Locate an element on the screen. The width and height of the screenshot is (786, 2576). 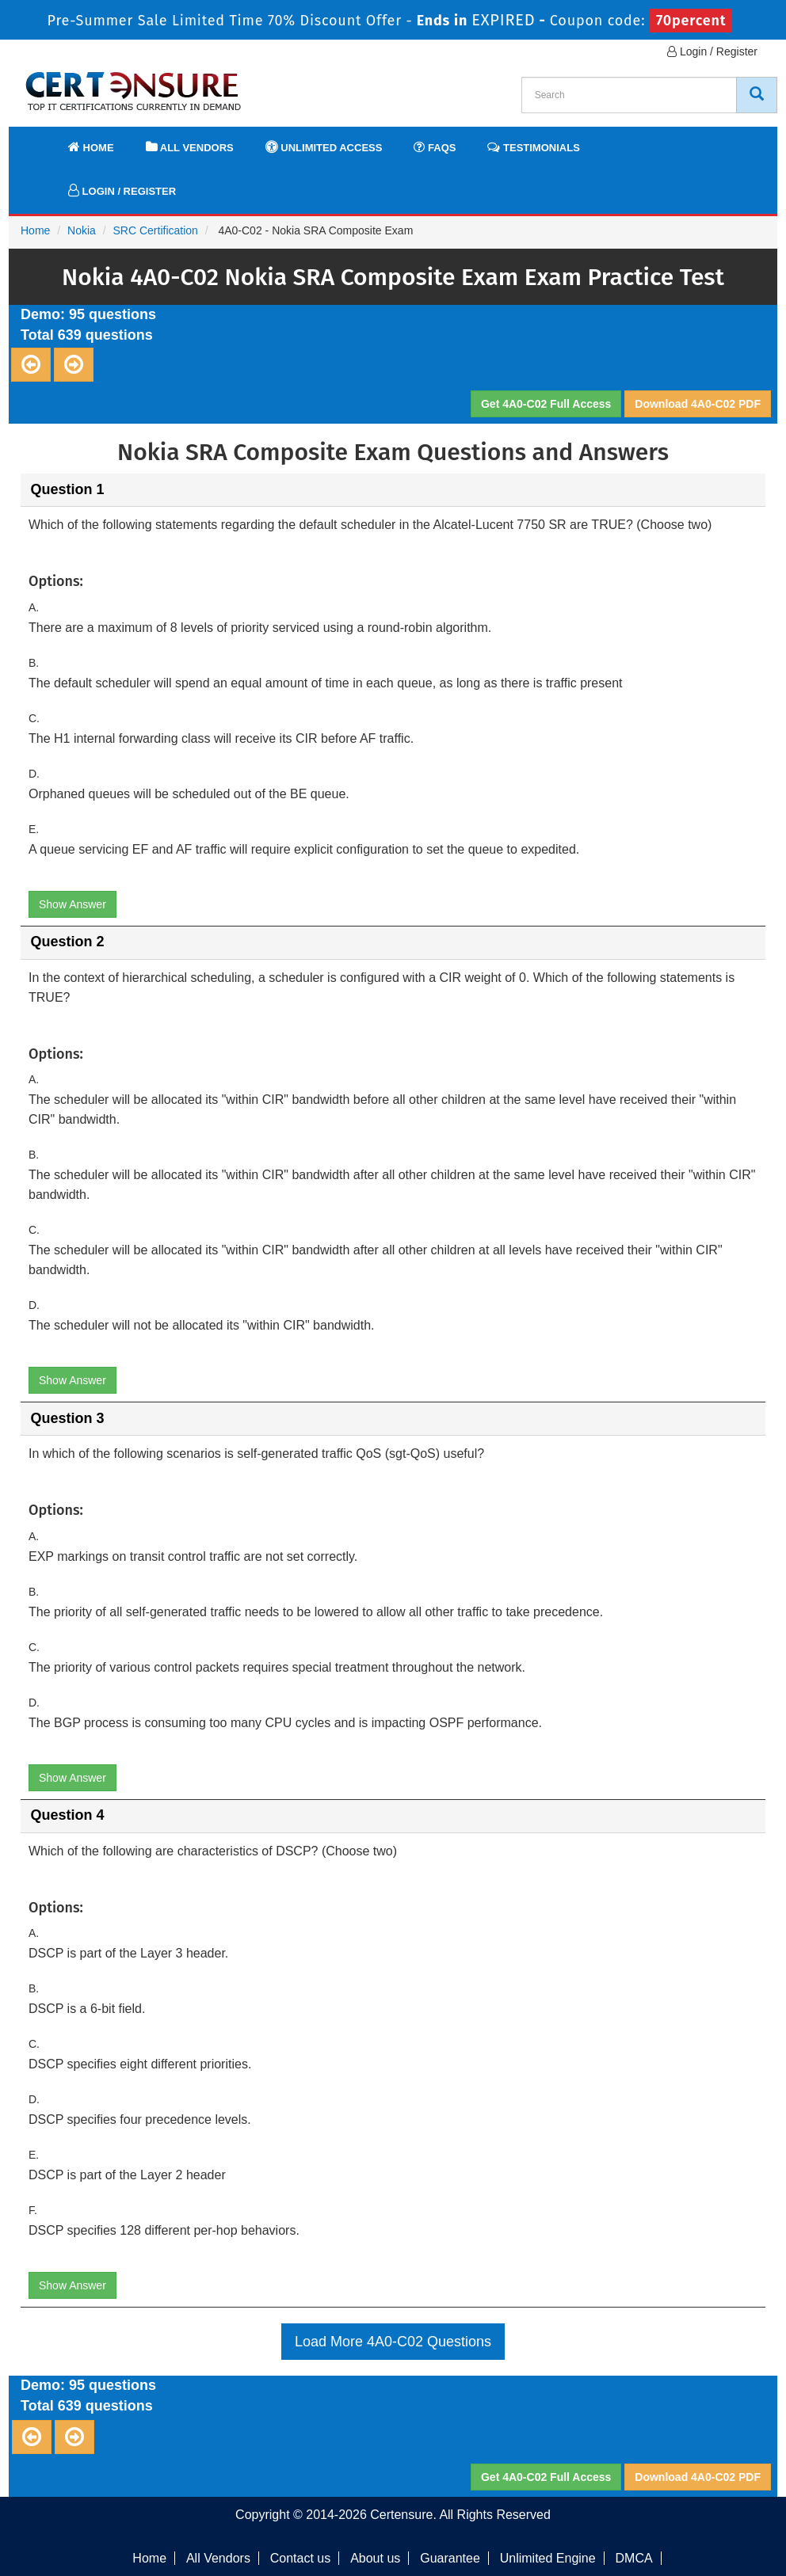
SRC Certification is located at coordinates (155, 230).